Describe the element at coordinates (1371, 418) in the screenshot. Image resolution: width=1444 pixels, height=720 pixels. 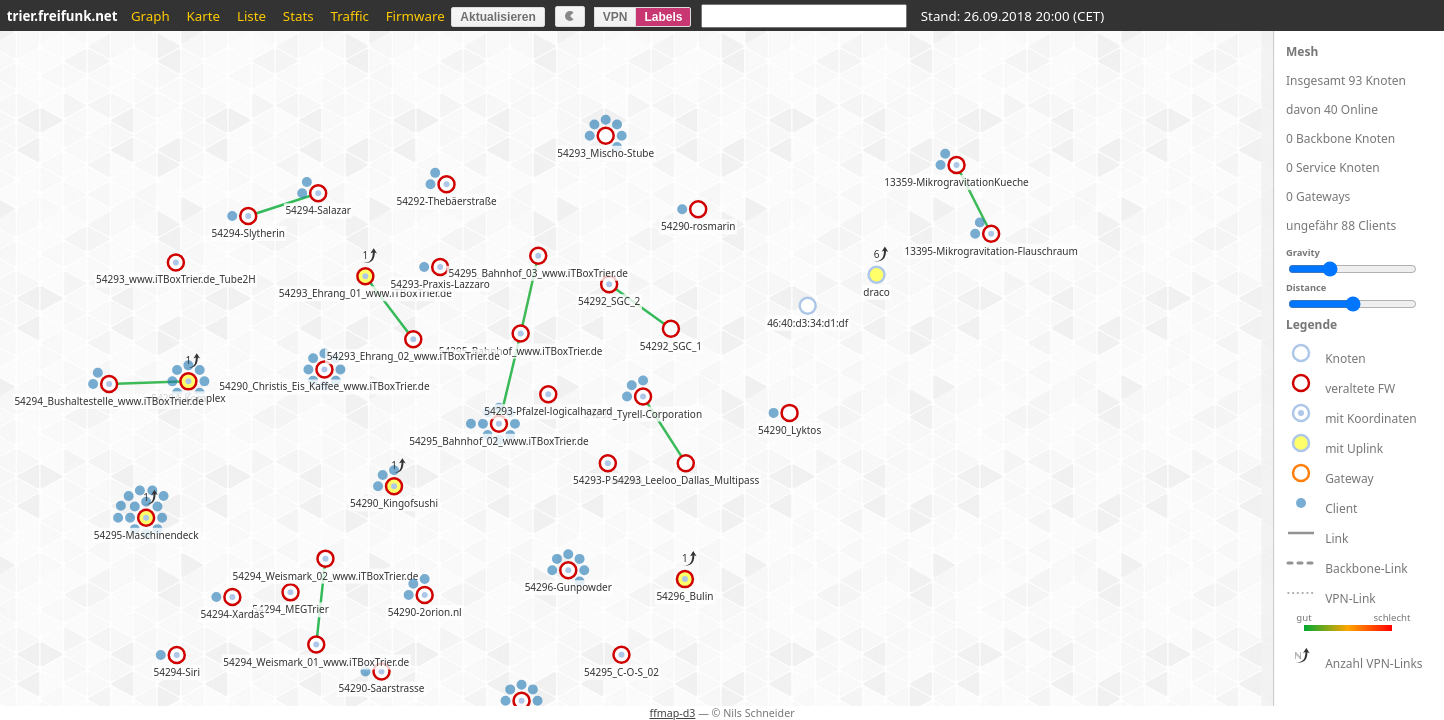
I see `mit Koordinaten` at that location.